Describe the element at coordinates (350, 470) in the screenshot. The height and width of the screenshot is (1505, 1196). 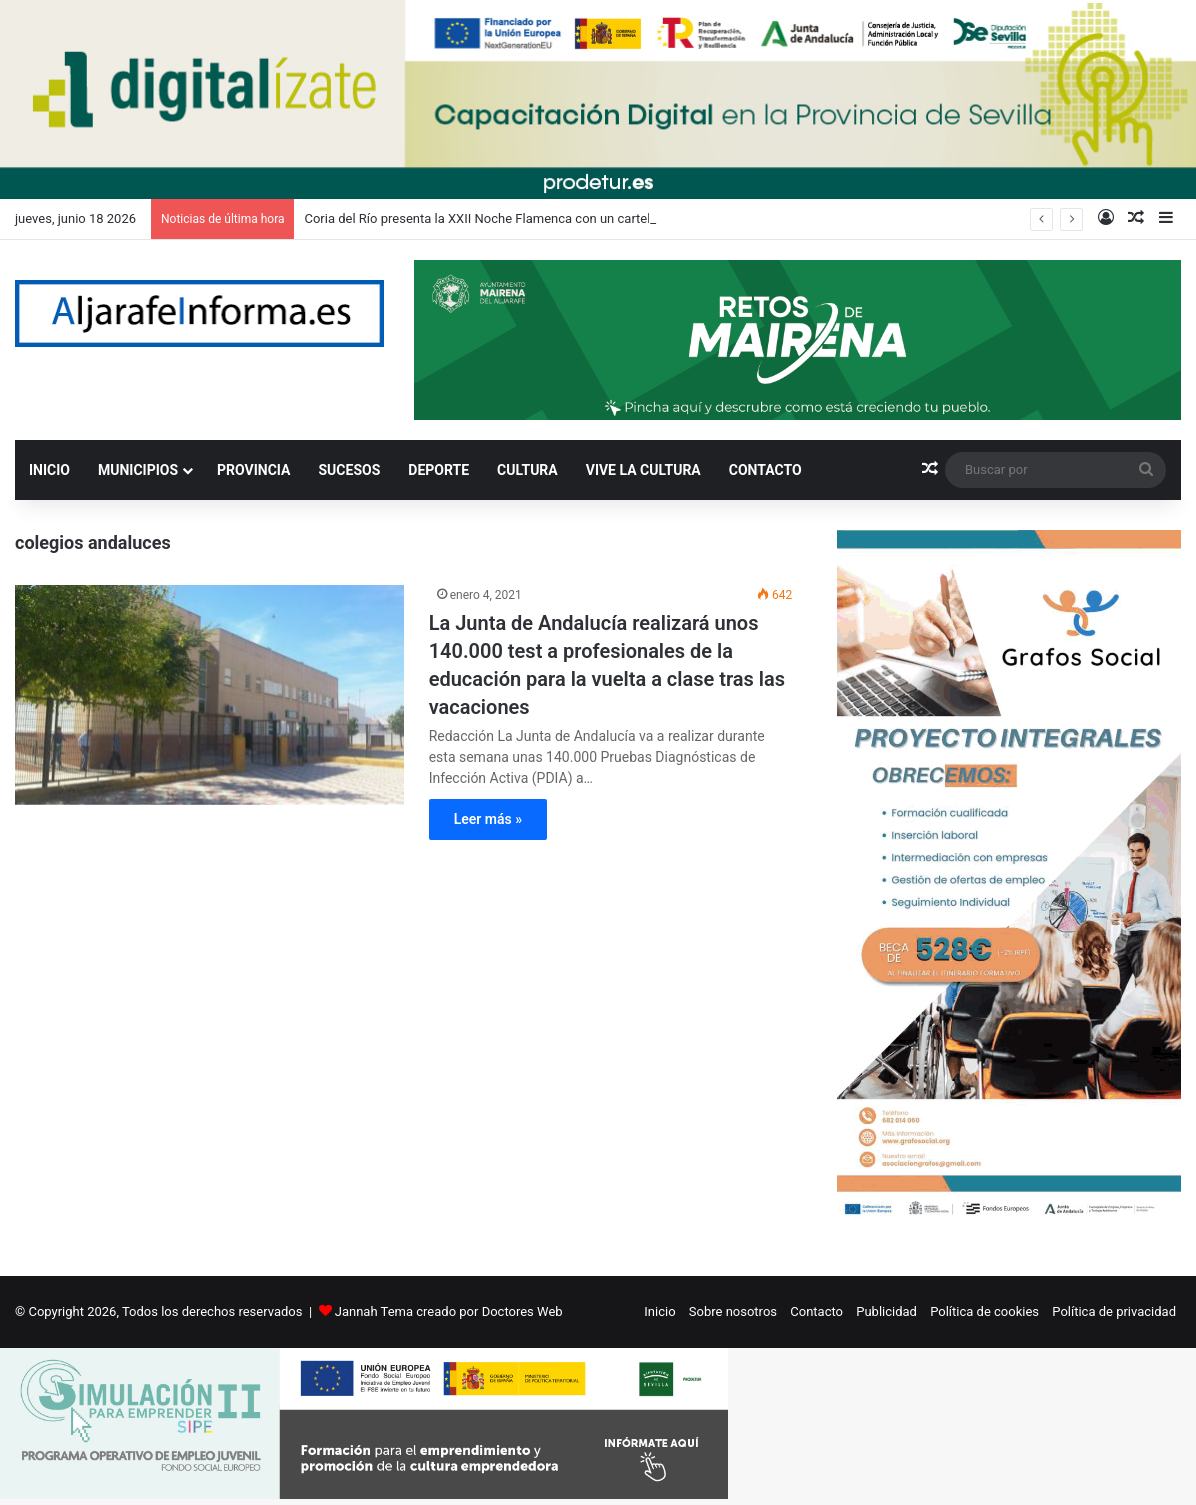
I see `SUCESOS` at that location.